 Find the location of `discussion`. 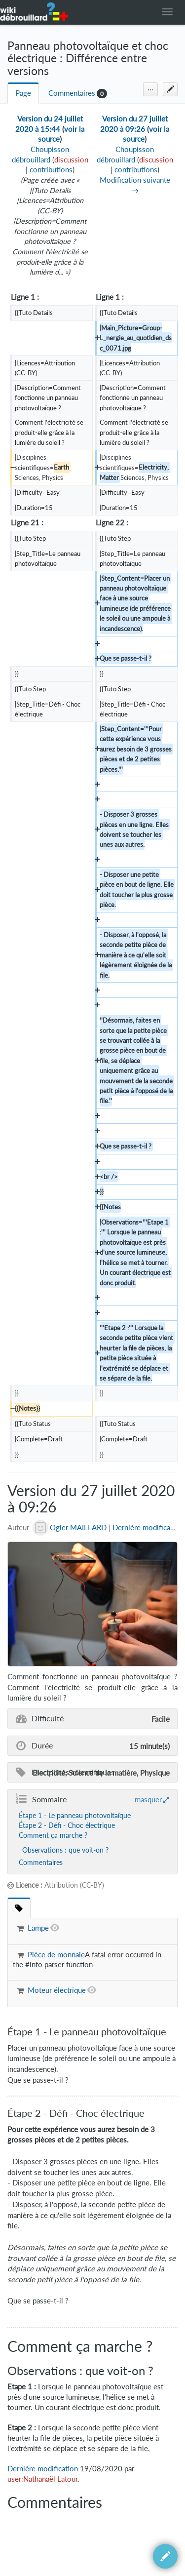

discussion is located at coordinates (71, 160).